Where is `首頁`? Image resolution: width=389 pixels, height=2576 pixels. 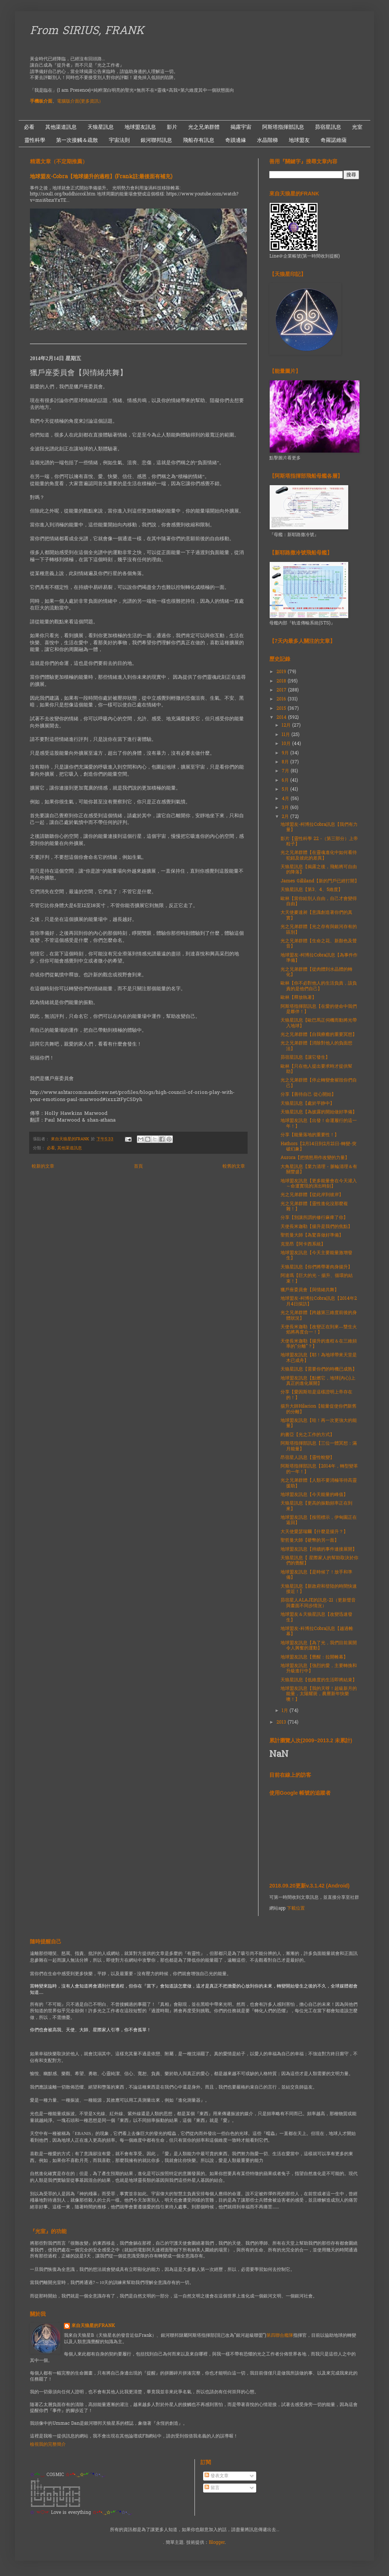 首頁 is located at coordinates (138, 1166).